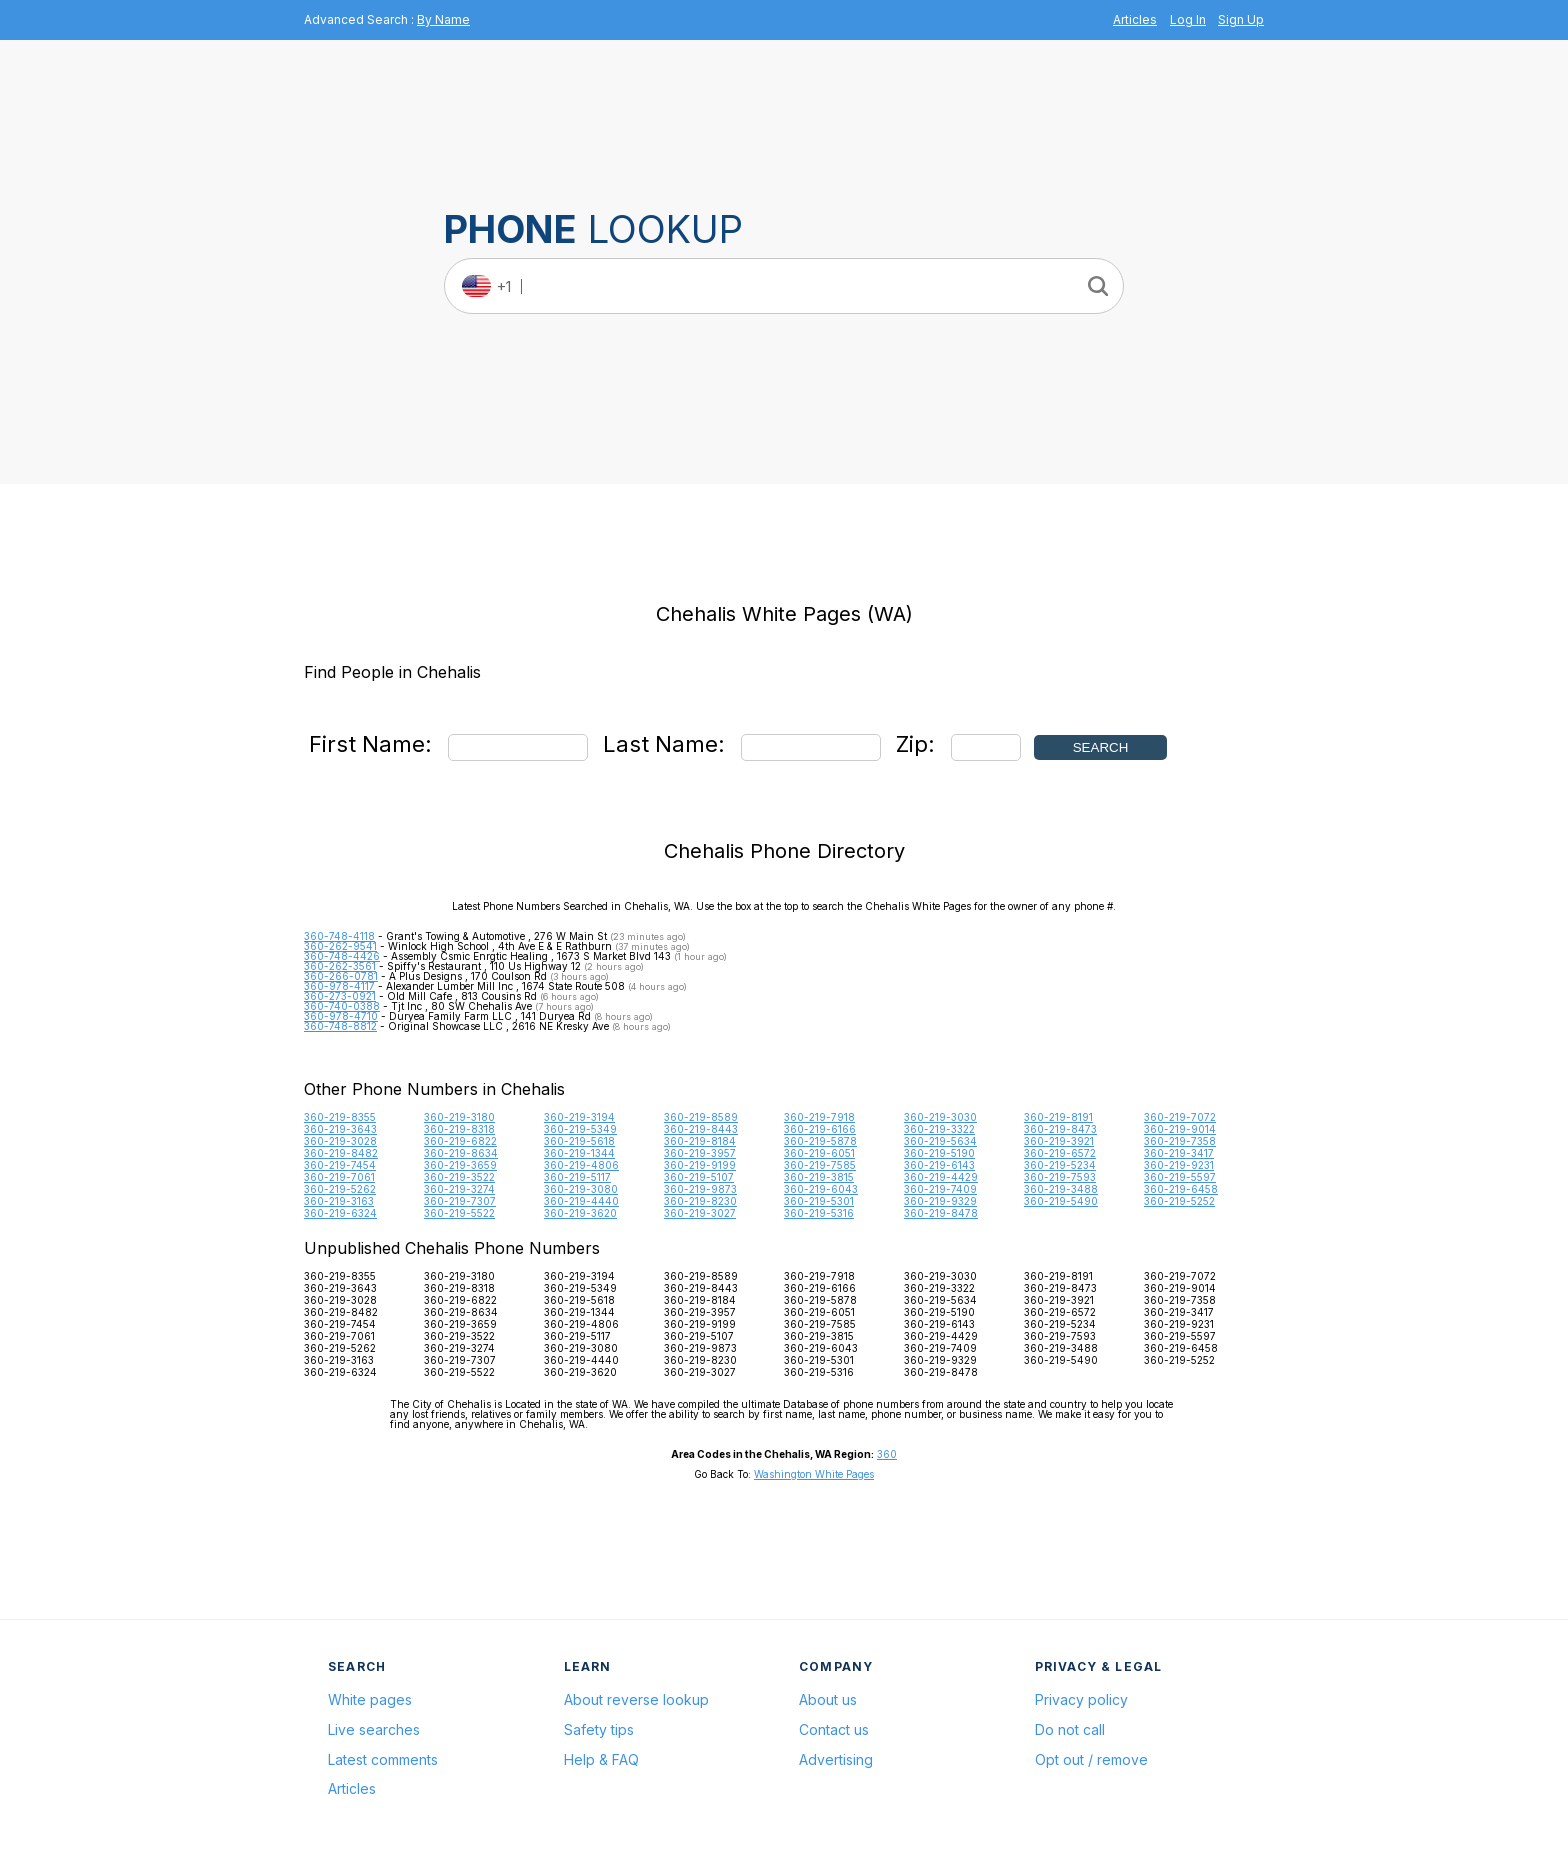  I want to click on 360-219-9873, so click(700, 1189).